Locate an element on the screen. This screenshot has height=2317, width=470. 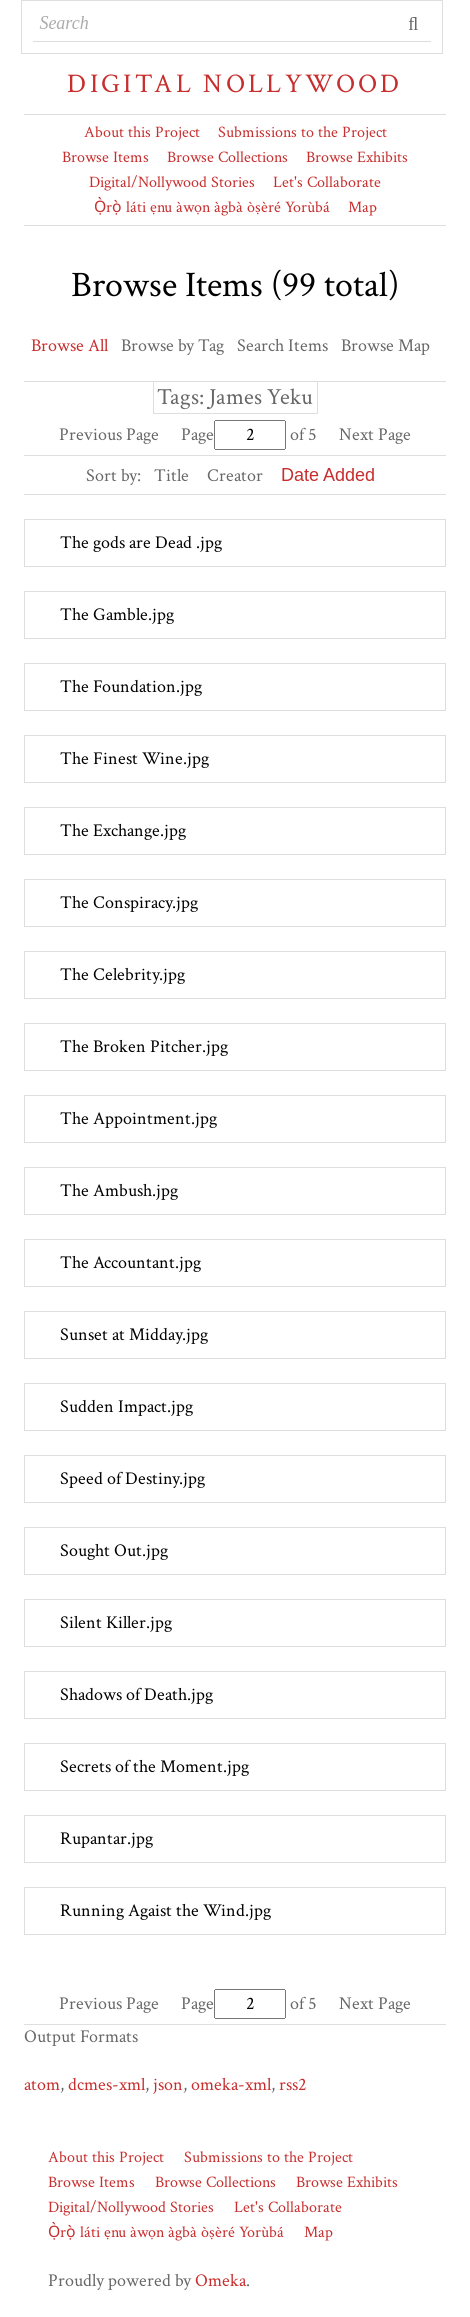
Sudden Impact.jpg is located at coordinates (126, 1406).